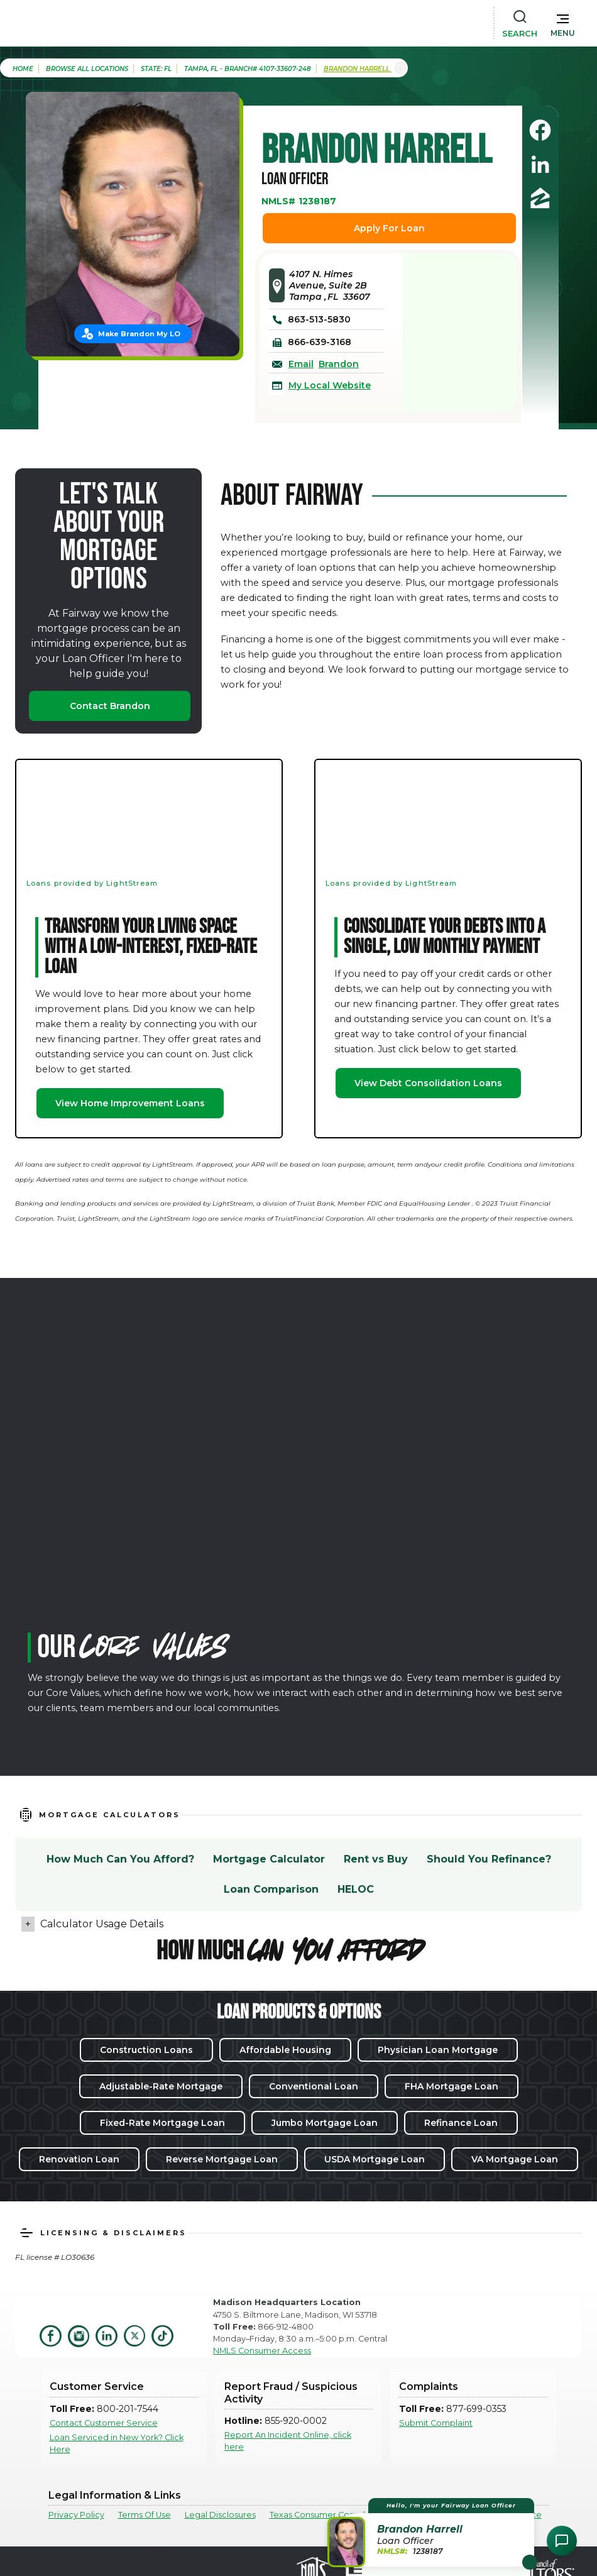  I want to click on [Open Chat Assistant], so click(562, 2541).